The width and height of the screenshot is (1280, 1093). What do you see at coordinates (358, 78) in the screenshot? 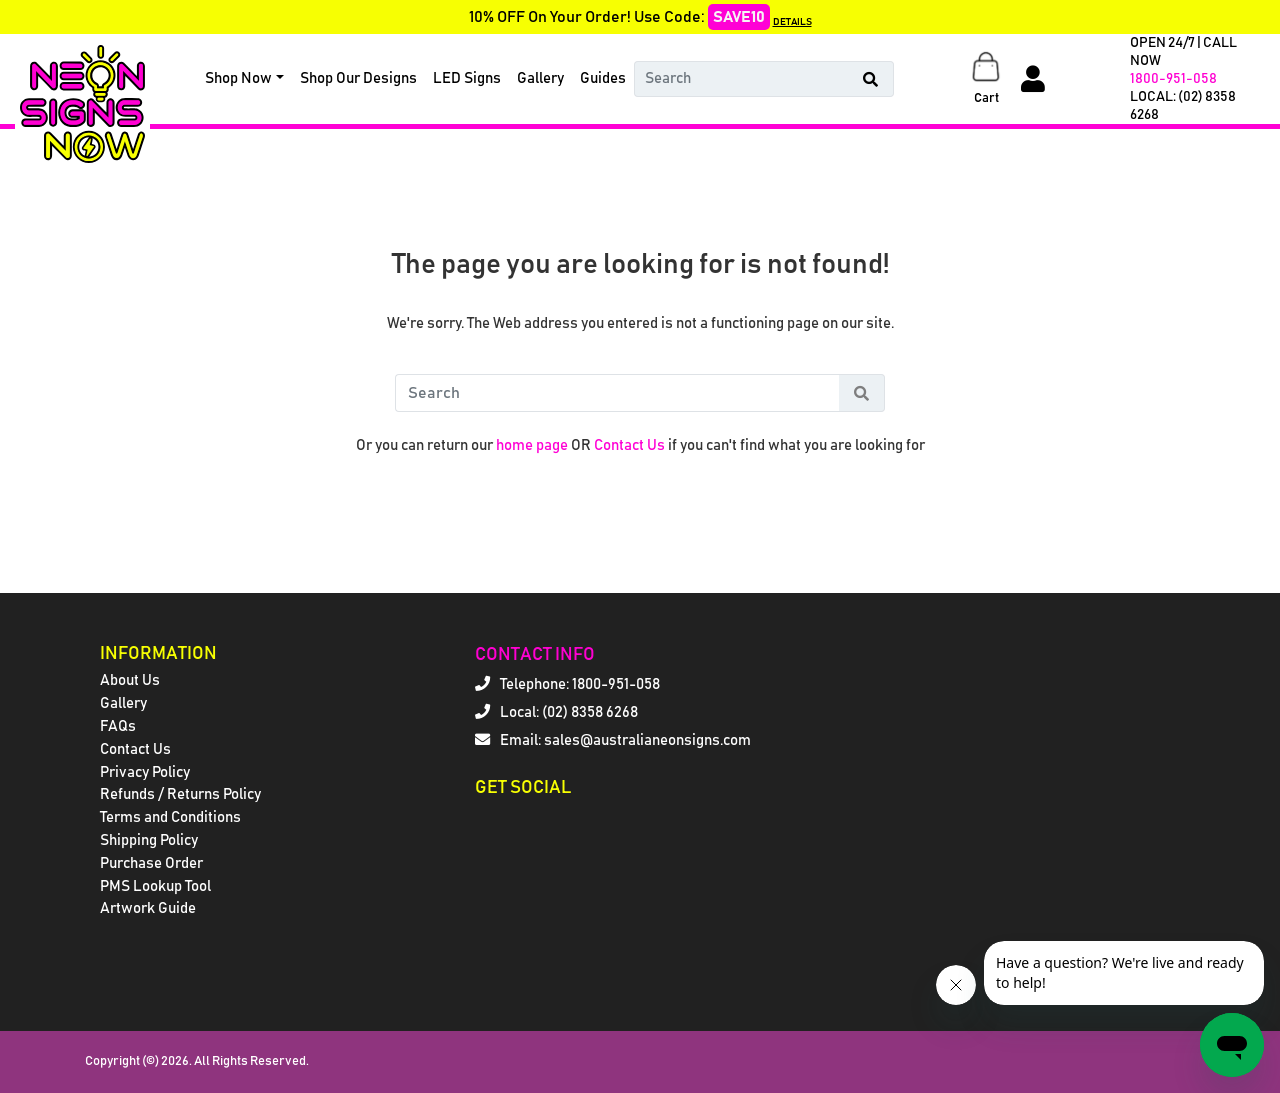
I see `Shop Our Designs` at bounding box center [358, 78].